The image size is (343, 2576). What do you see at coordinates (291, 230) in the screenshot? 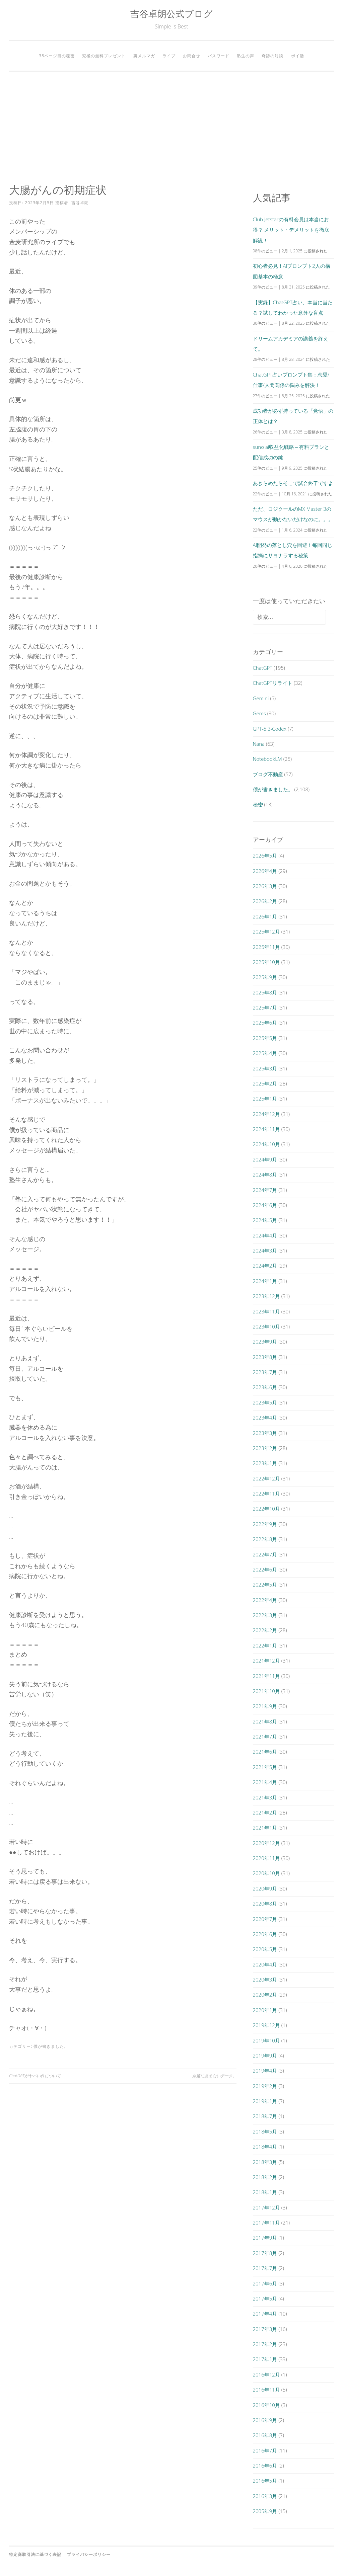
I see `Club Jetstarの有料会員は本当にお得？ メリット・デメリットを徹底解説！` at bounding box center [291, 230].